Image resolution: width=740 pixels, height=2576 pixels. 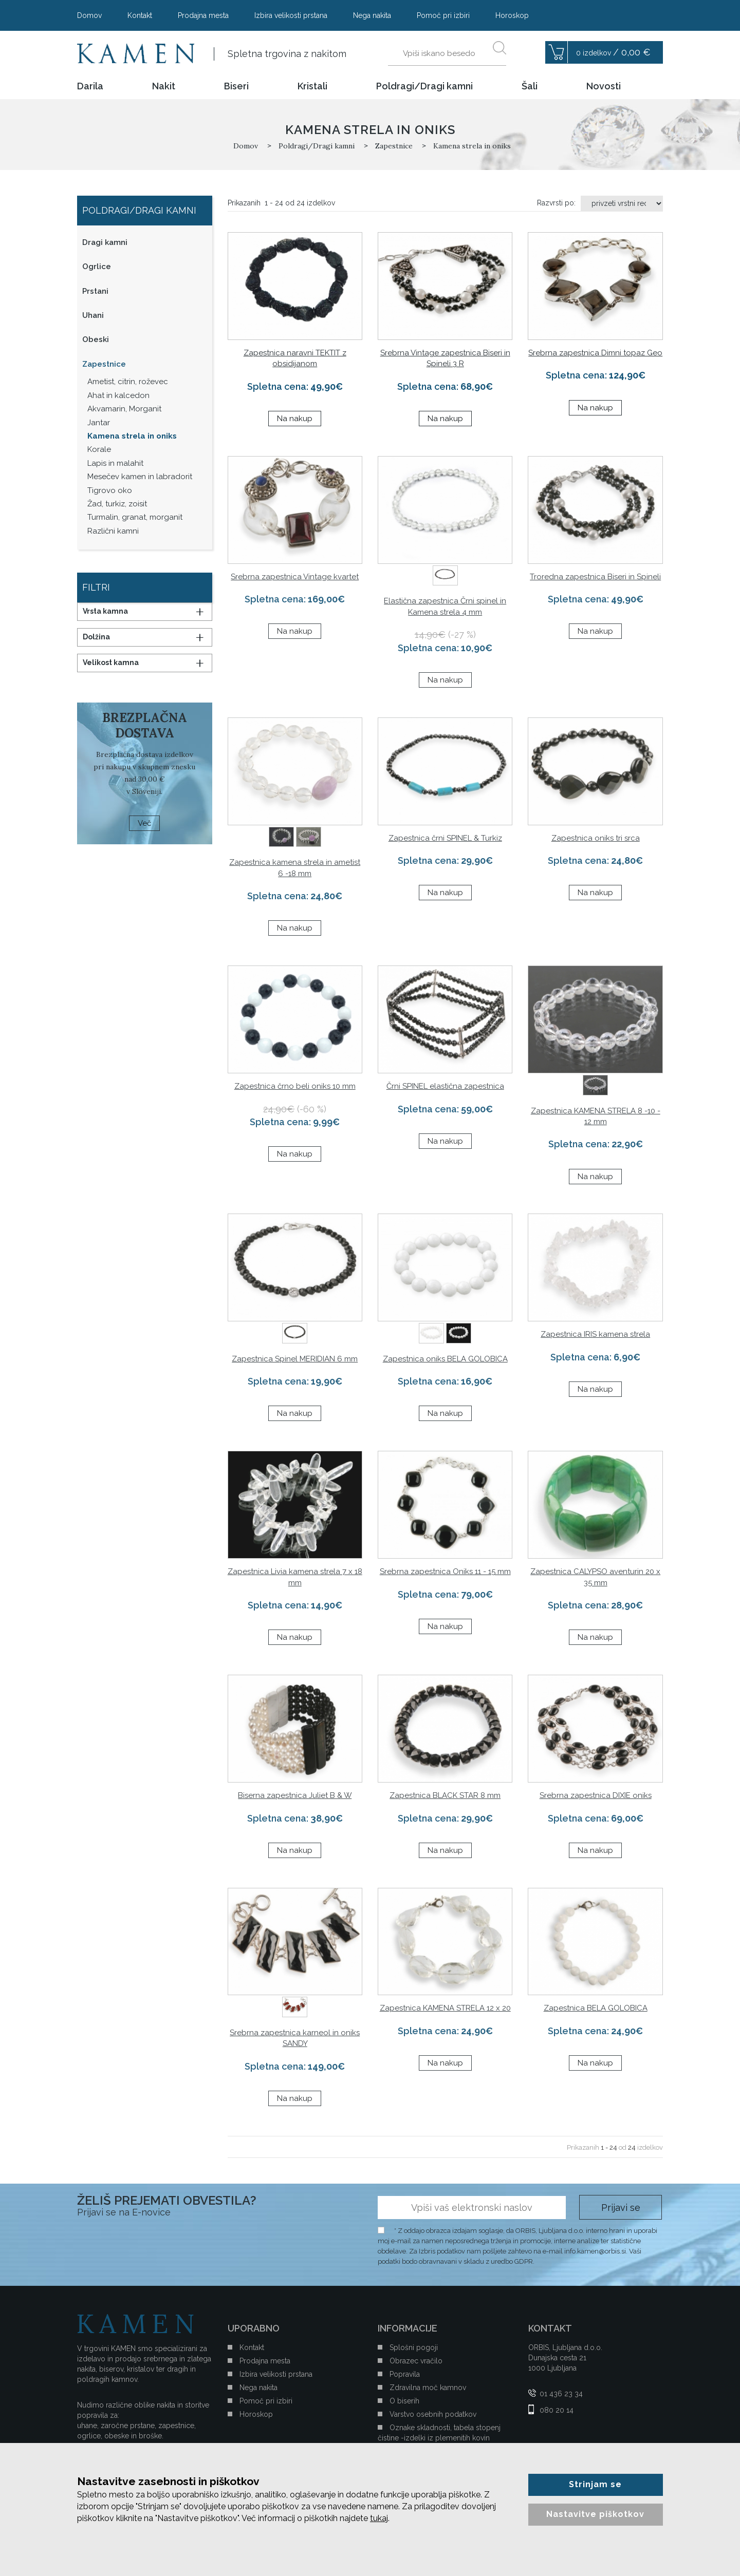 I want to click on Na nakup, so click(x=294, y=418).